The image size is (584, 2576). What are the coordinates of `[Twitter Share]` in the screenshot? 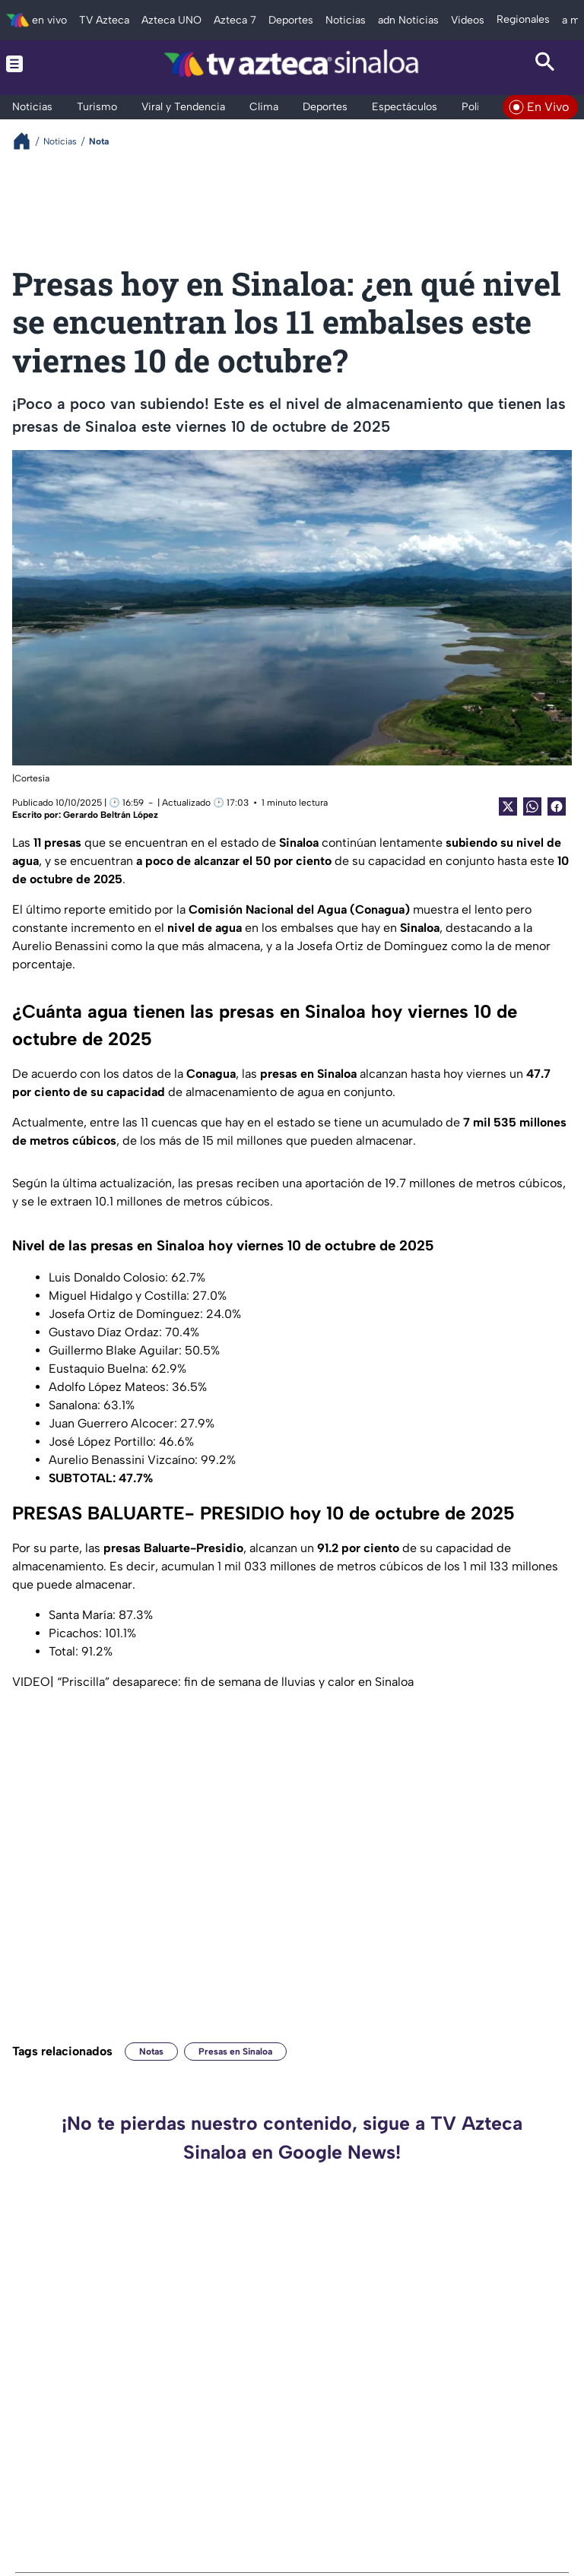 It's located at (508, 806).